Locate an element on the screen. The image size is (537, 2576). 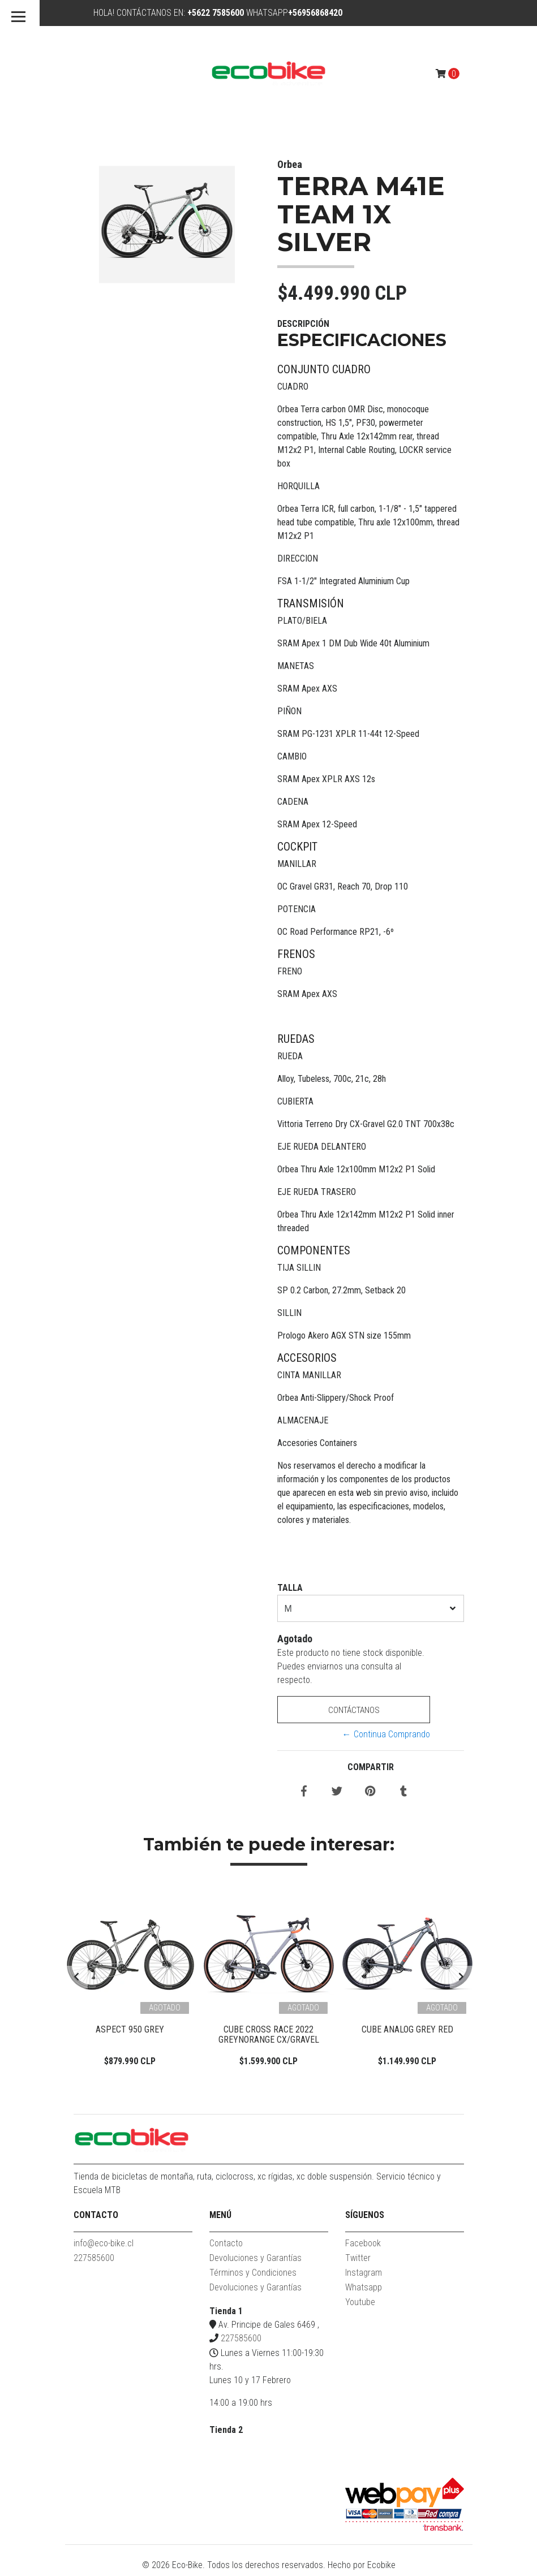
Descripción is located at coordinates (303, 323).